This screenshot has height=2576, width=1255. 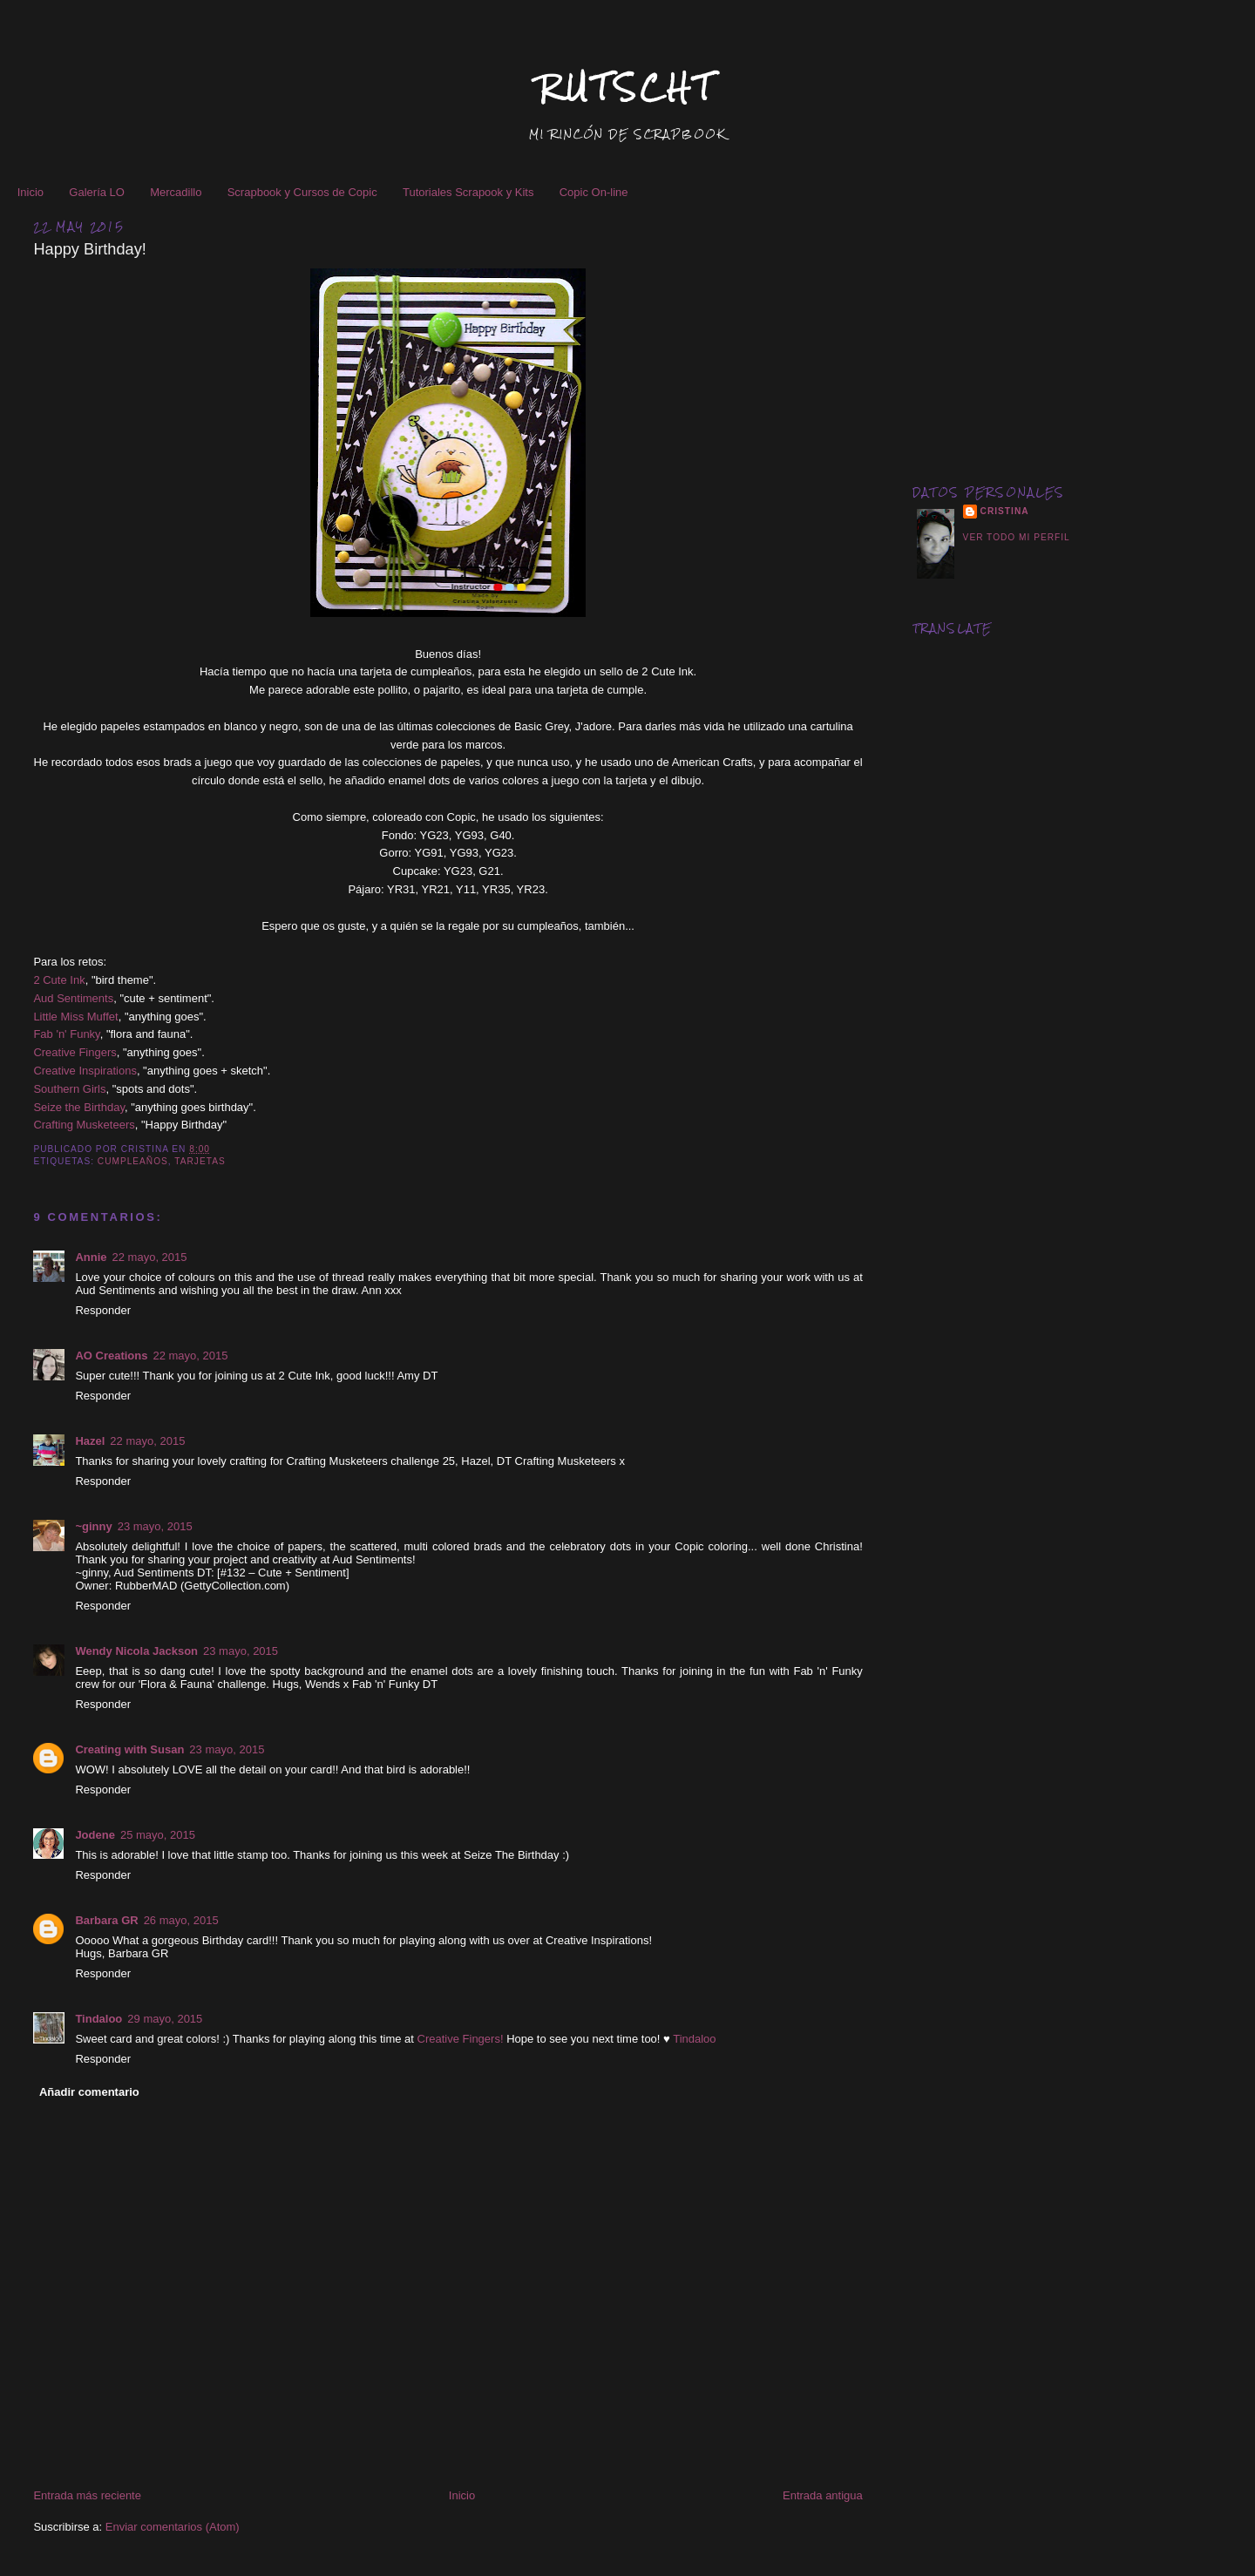 What do you see at coordinates (460, 2038) in the screenshot?
I see `Creative Fingers!` at bounding box center [460, 2038].